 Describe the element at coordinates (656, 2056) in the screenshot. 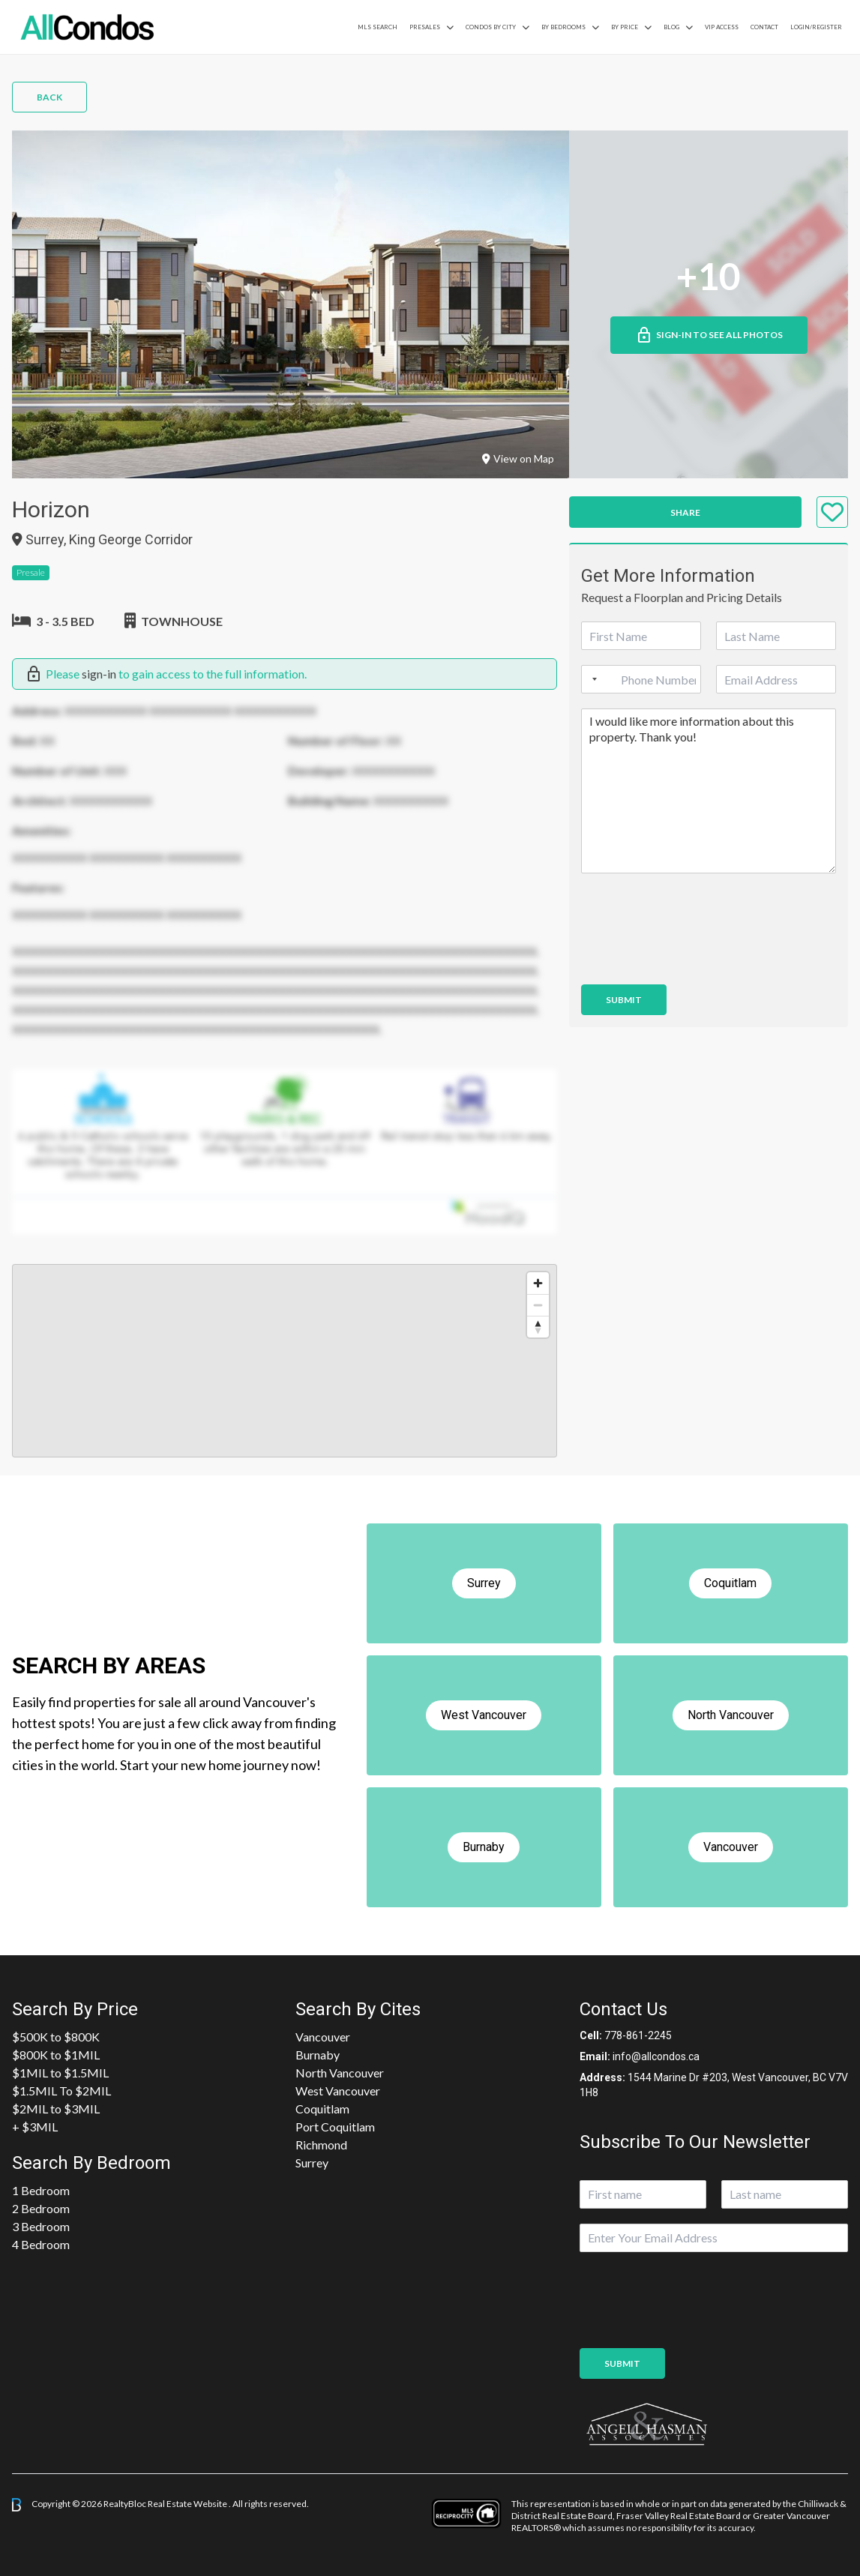

I see `info@allcondos.ca` at that location.